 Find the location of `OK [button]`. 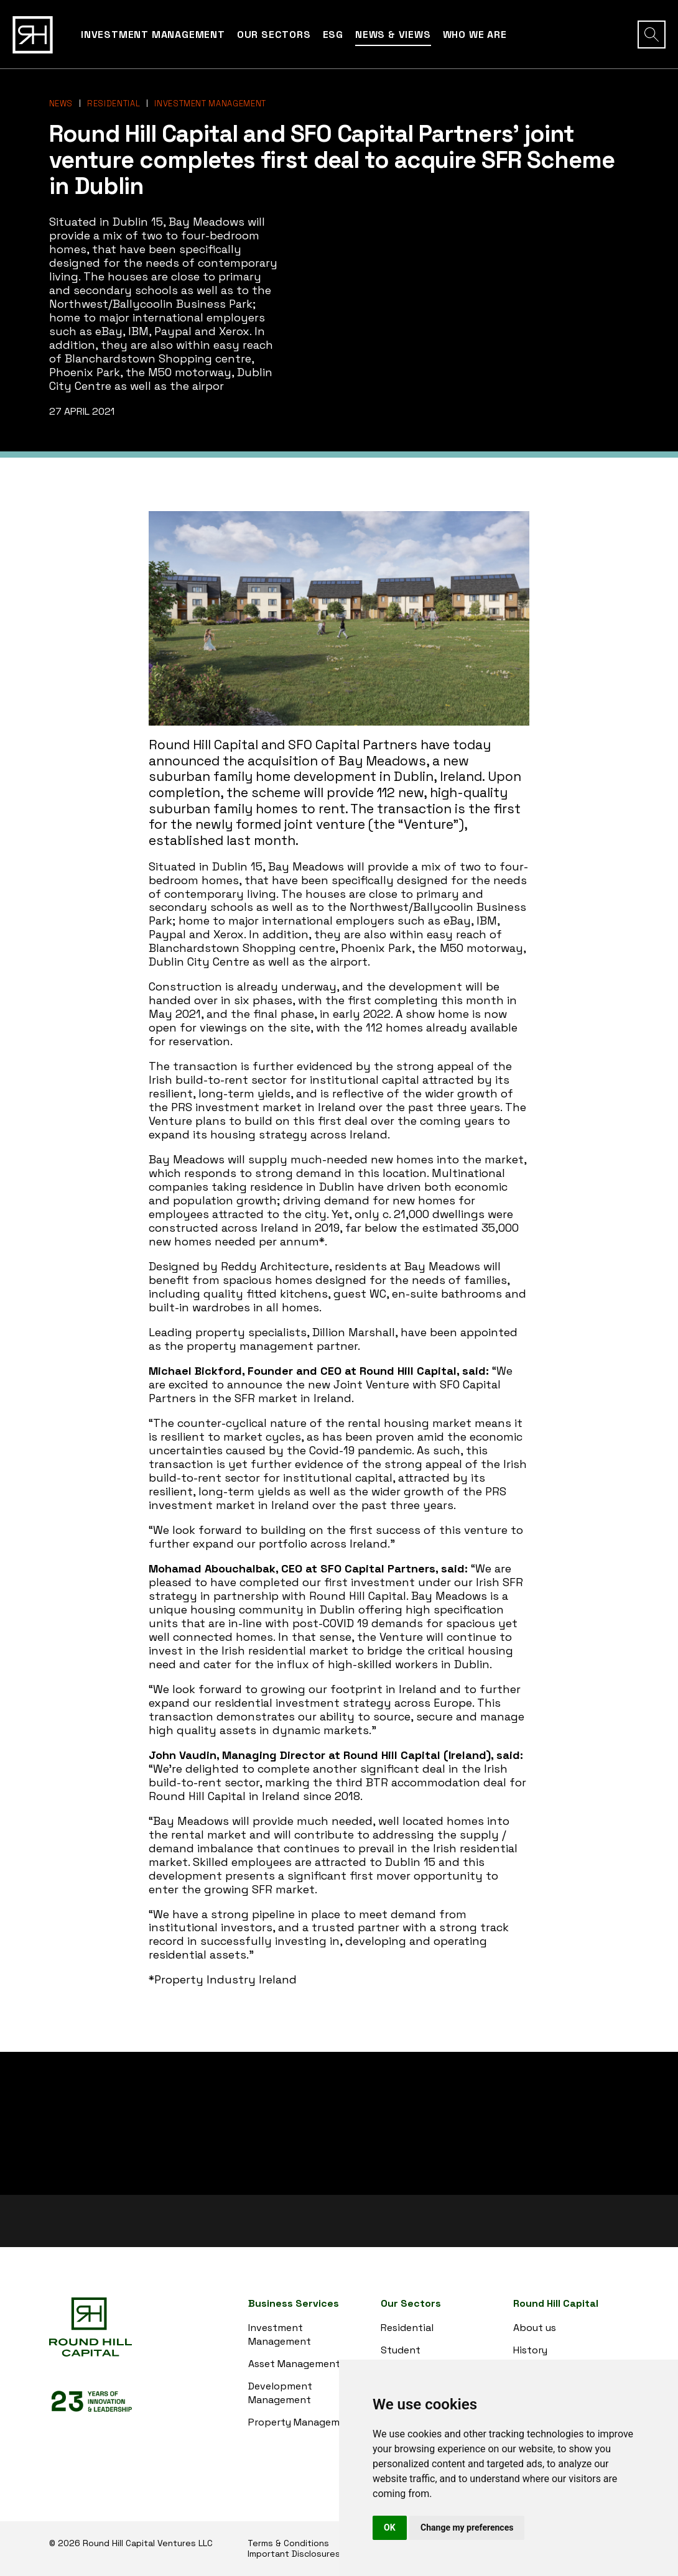

OK [button] is located at coordinates (390, 2527).